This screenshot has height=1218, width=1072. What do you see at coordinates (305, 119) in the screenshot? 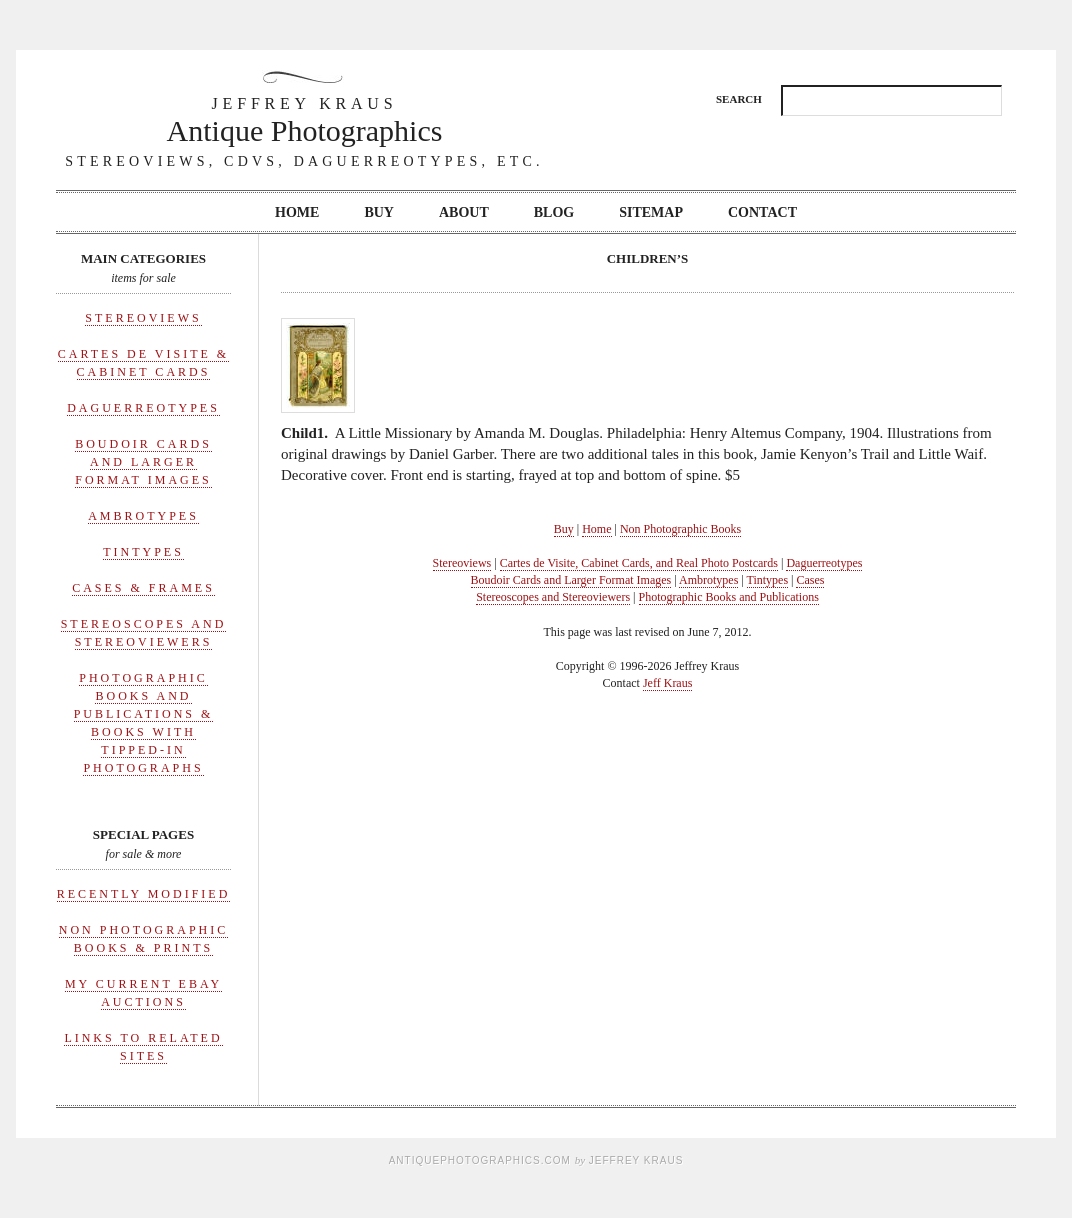
I see `Antique Photographics` at bounding box center [305, 119].